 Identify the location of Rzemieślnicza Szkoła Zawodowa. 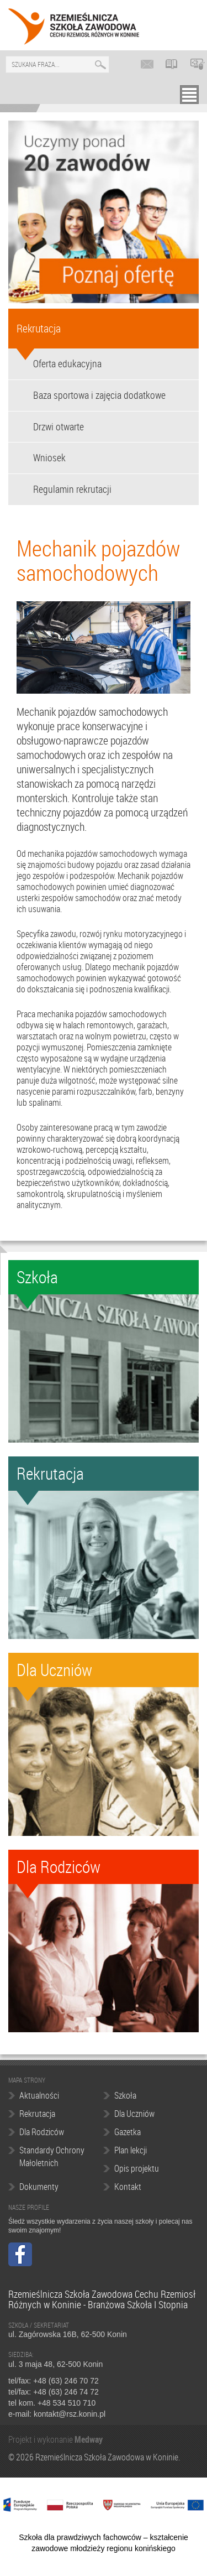
(73, 26).